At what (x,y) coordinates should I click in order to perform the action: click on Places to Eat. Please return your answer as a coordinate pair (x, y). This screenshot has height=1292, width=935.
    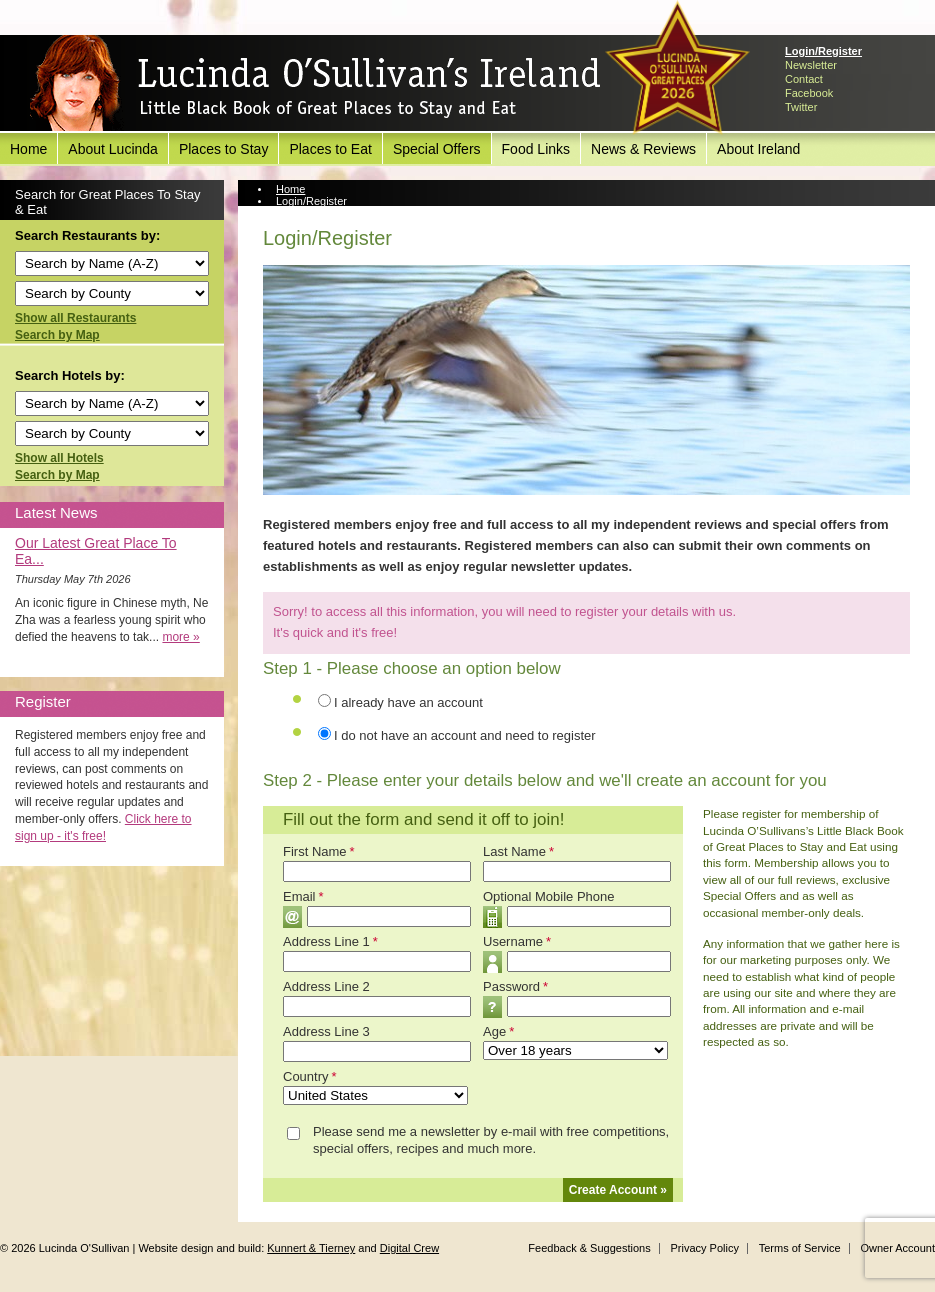
    Looking at the image, I should click on (330, 149).